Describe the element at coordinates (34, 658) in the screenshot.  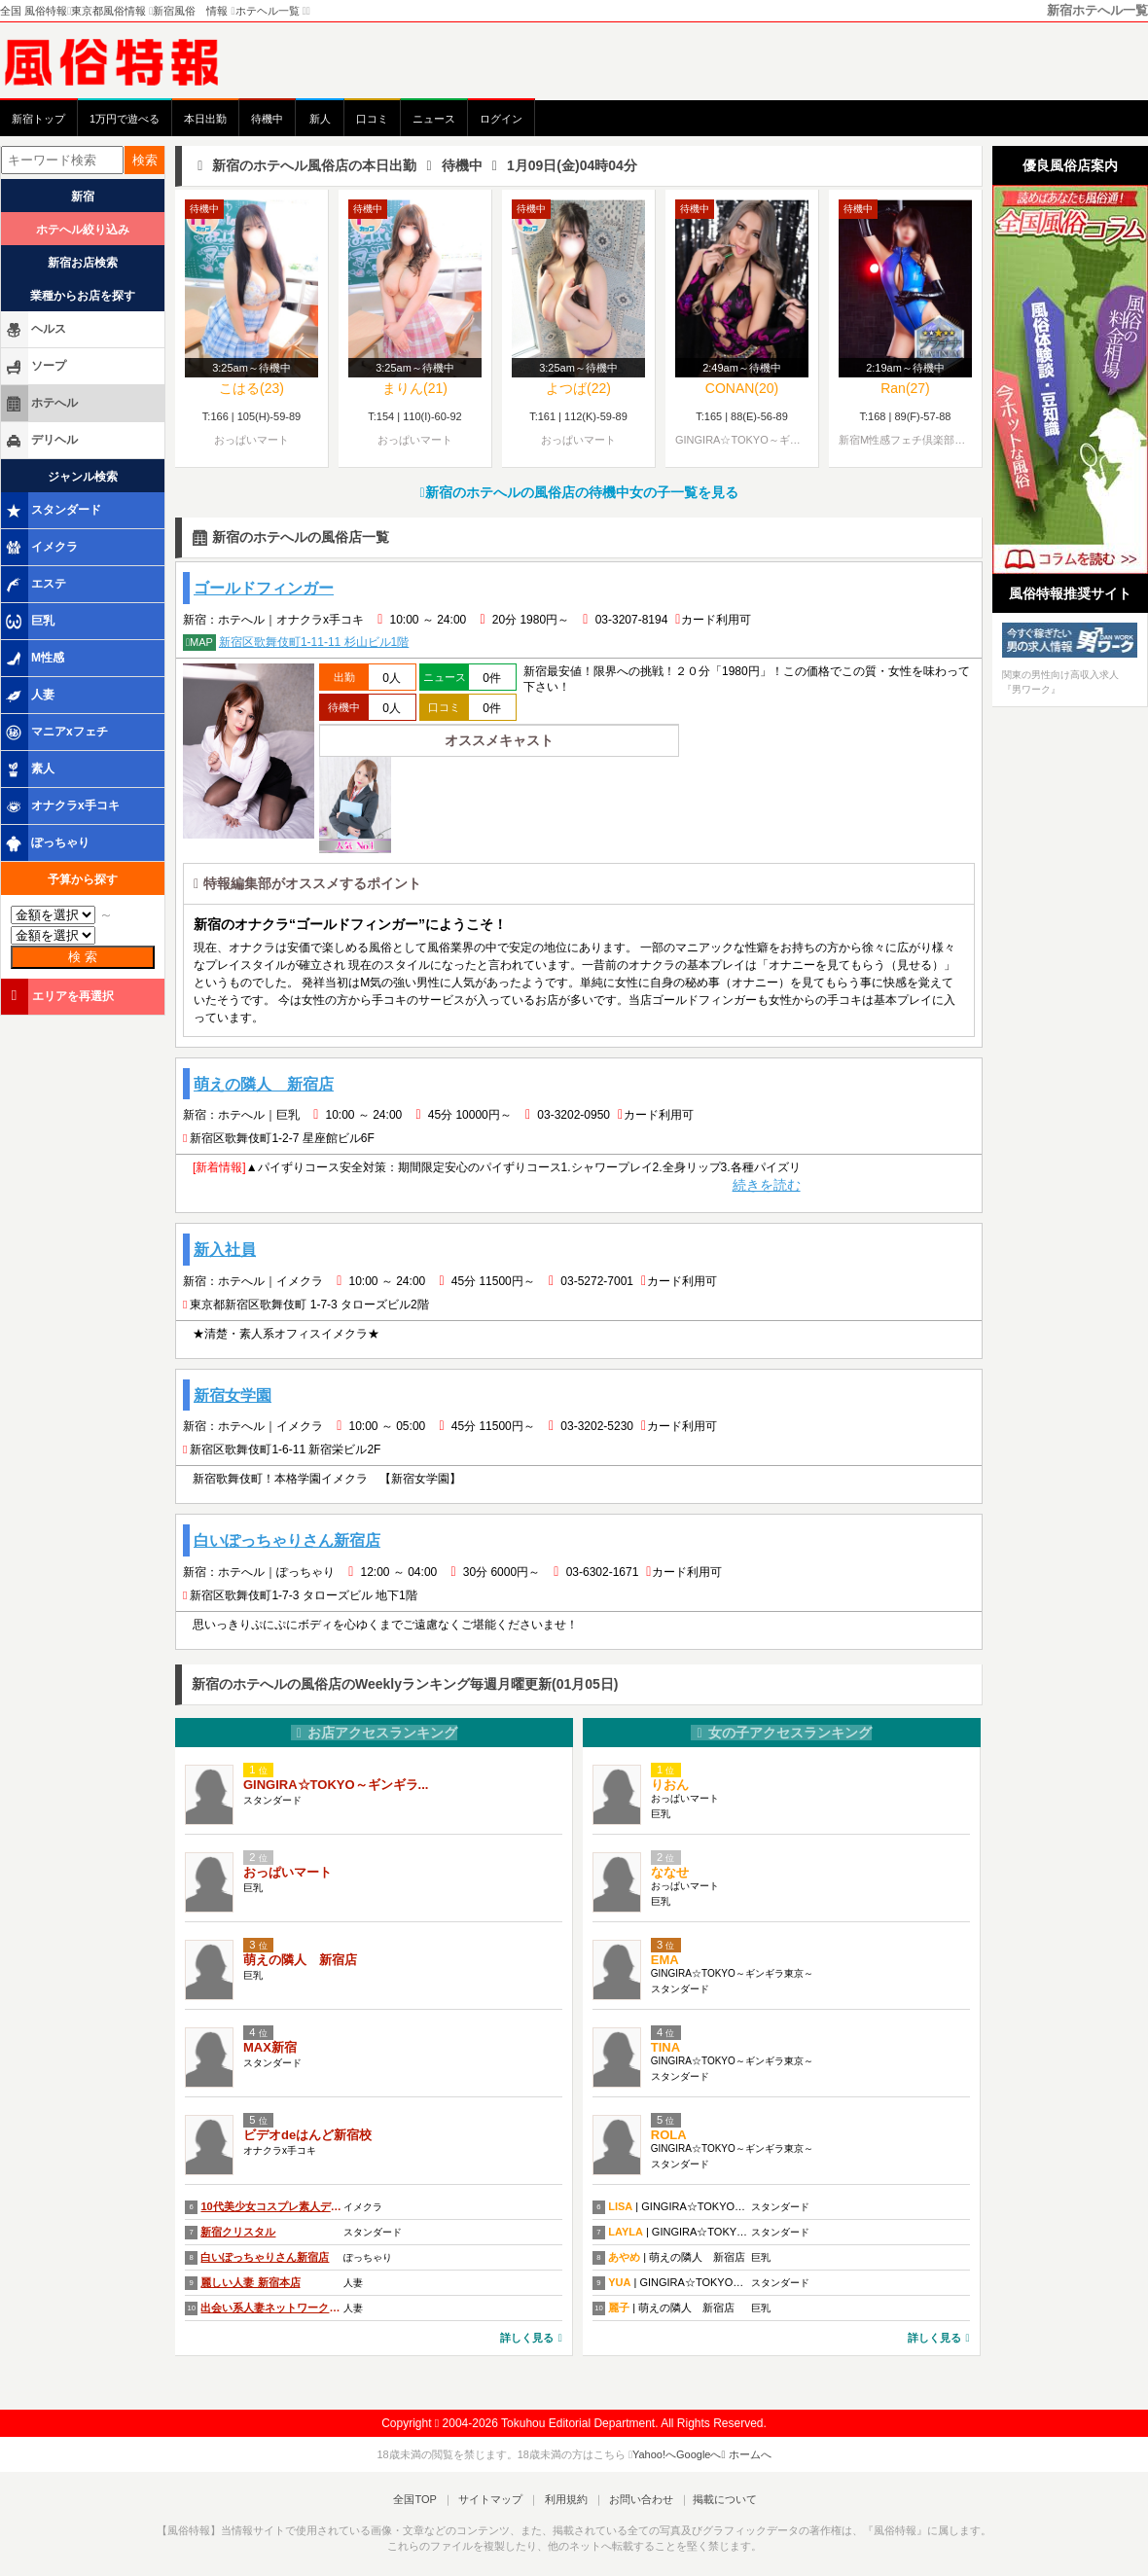
I see `M性感` at that location.